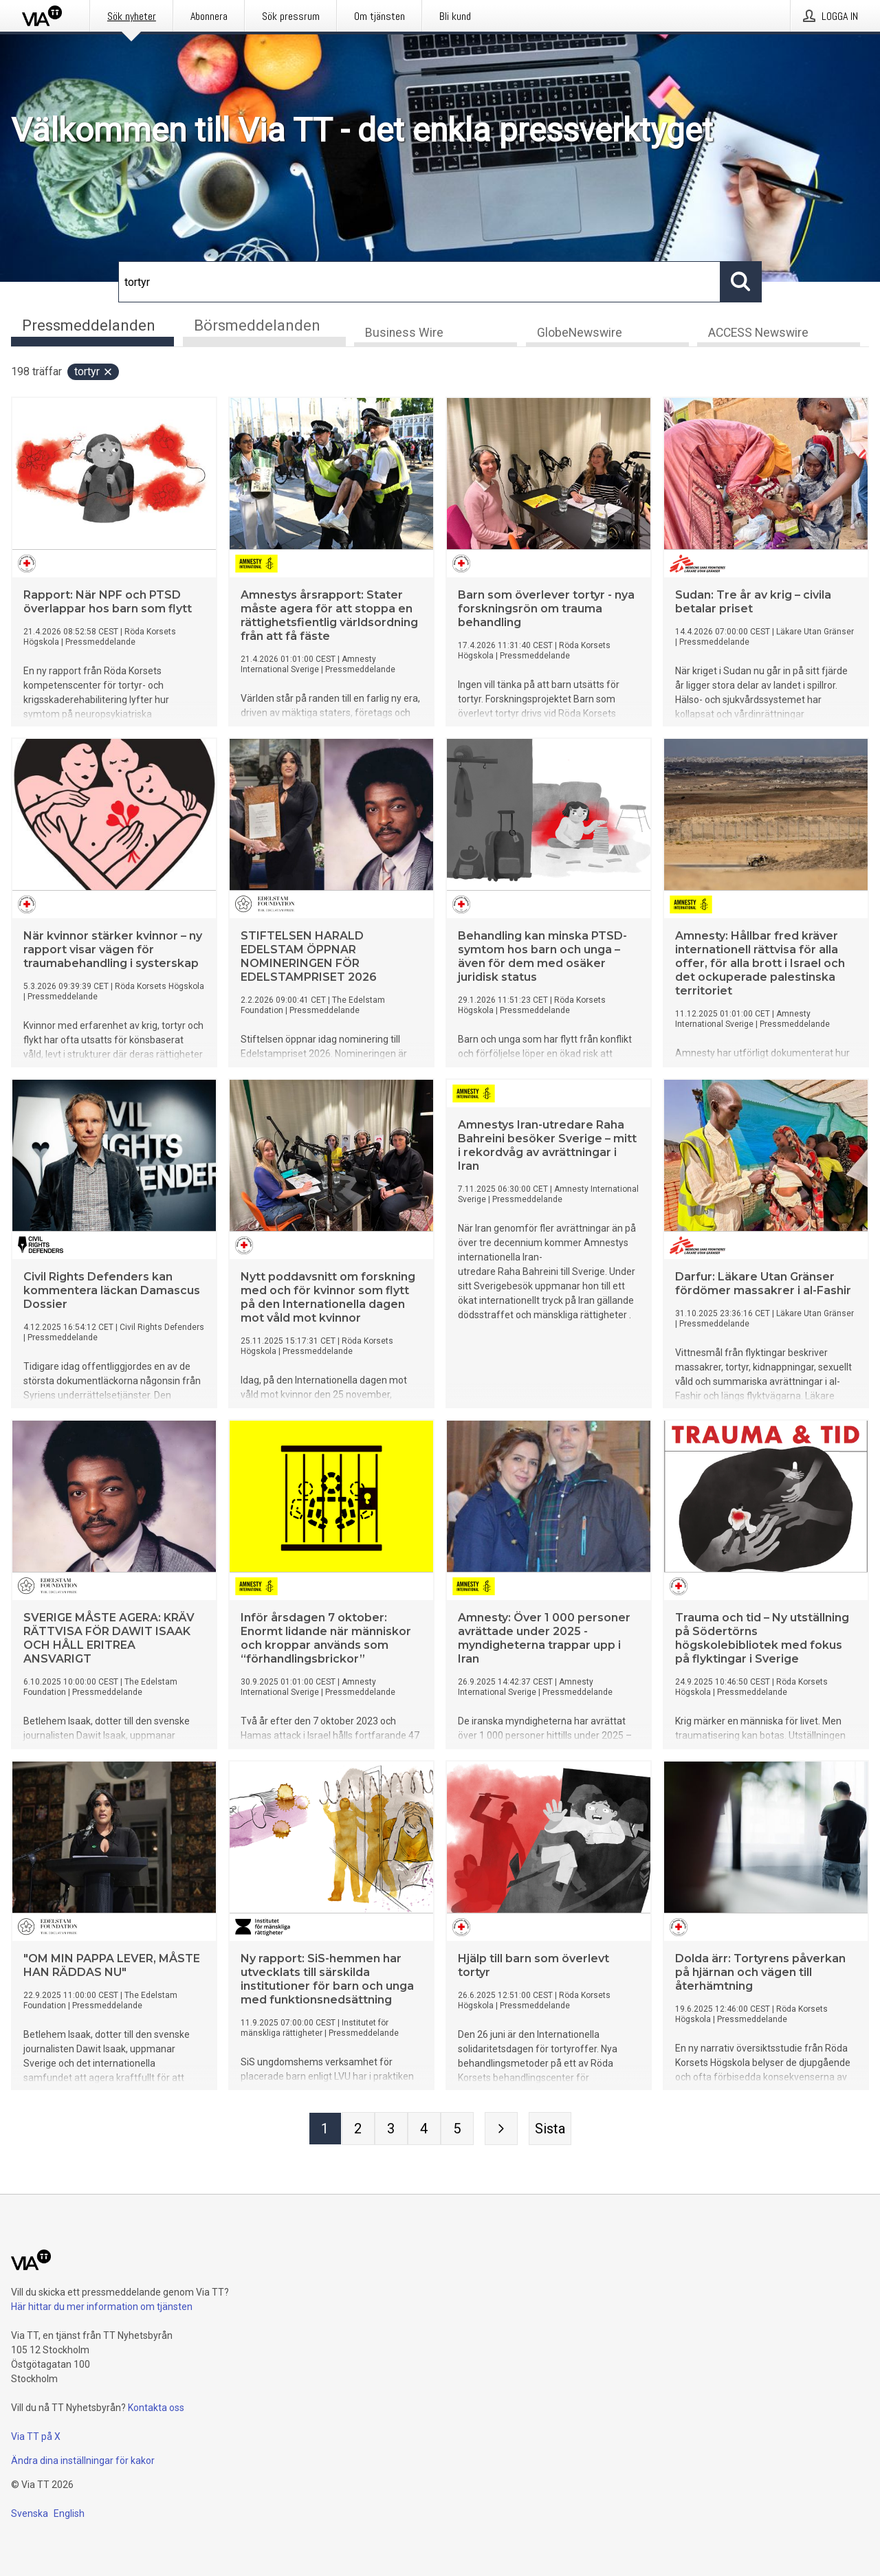 The height and width of the screenshot is (2576, 880). I want to click on Via TT på X, so click(35, 2436).